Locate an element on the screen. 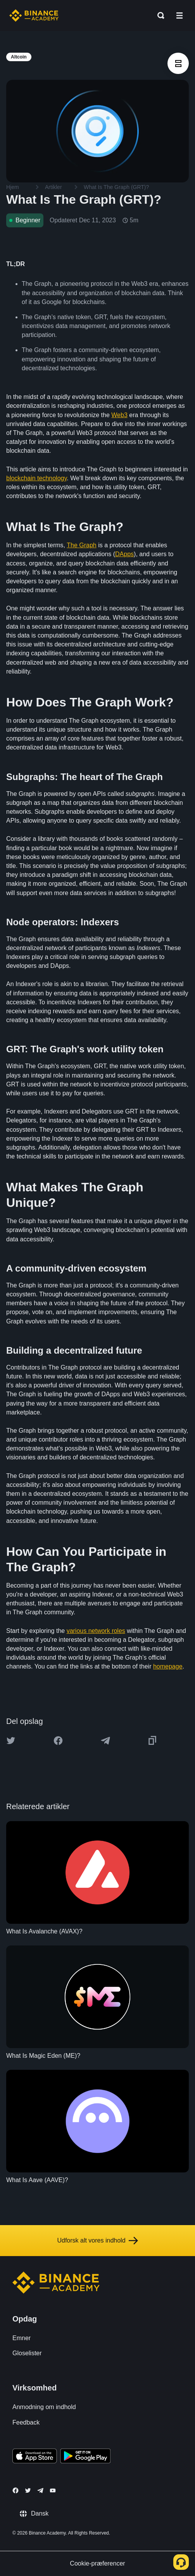  [Share this article on twitter] is located at coordinates (11, 1740).